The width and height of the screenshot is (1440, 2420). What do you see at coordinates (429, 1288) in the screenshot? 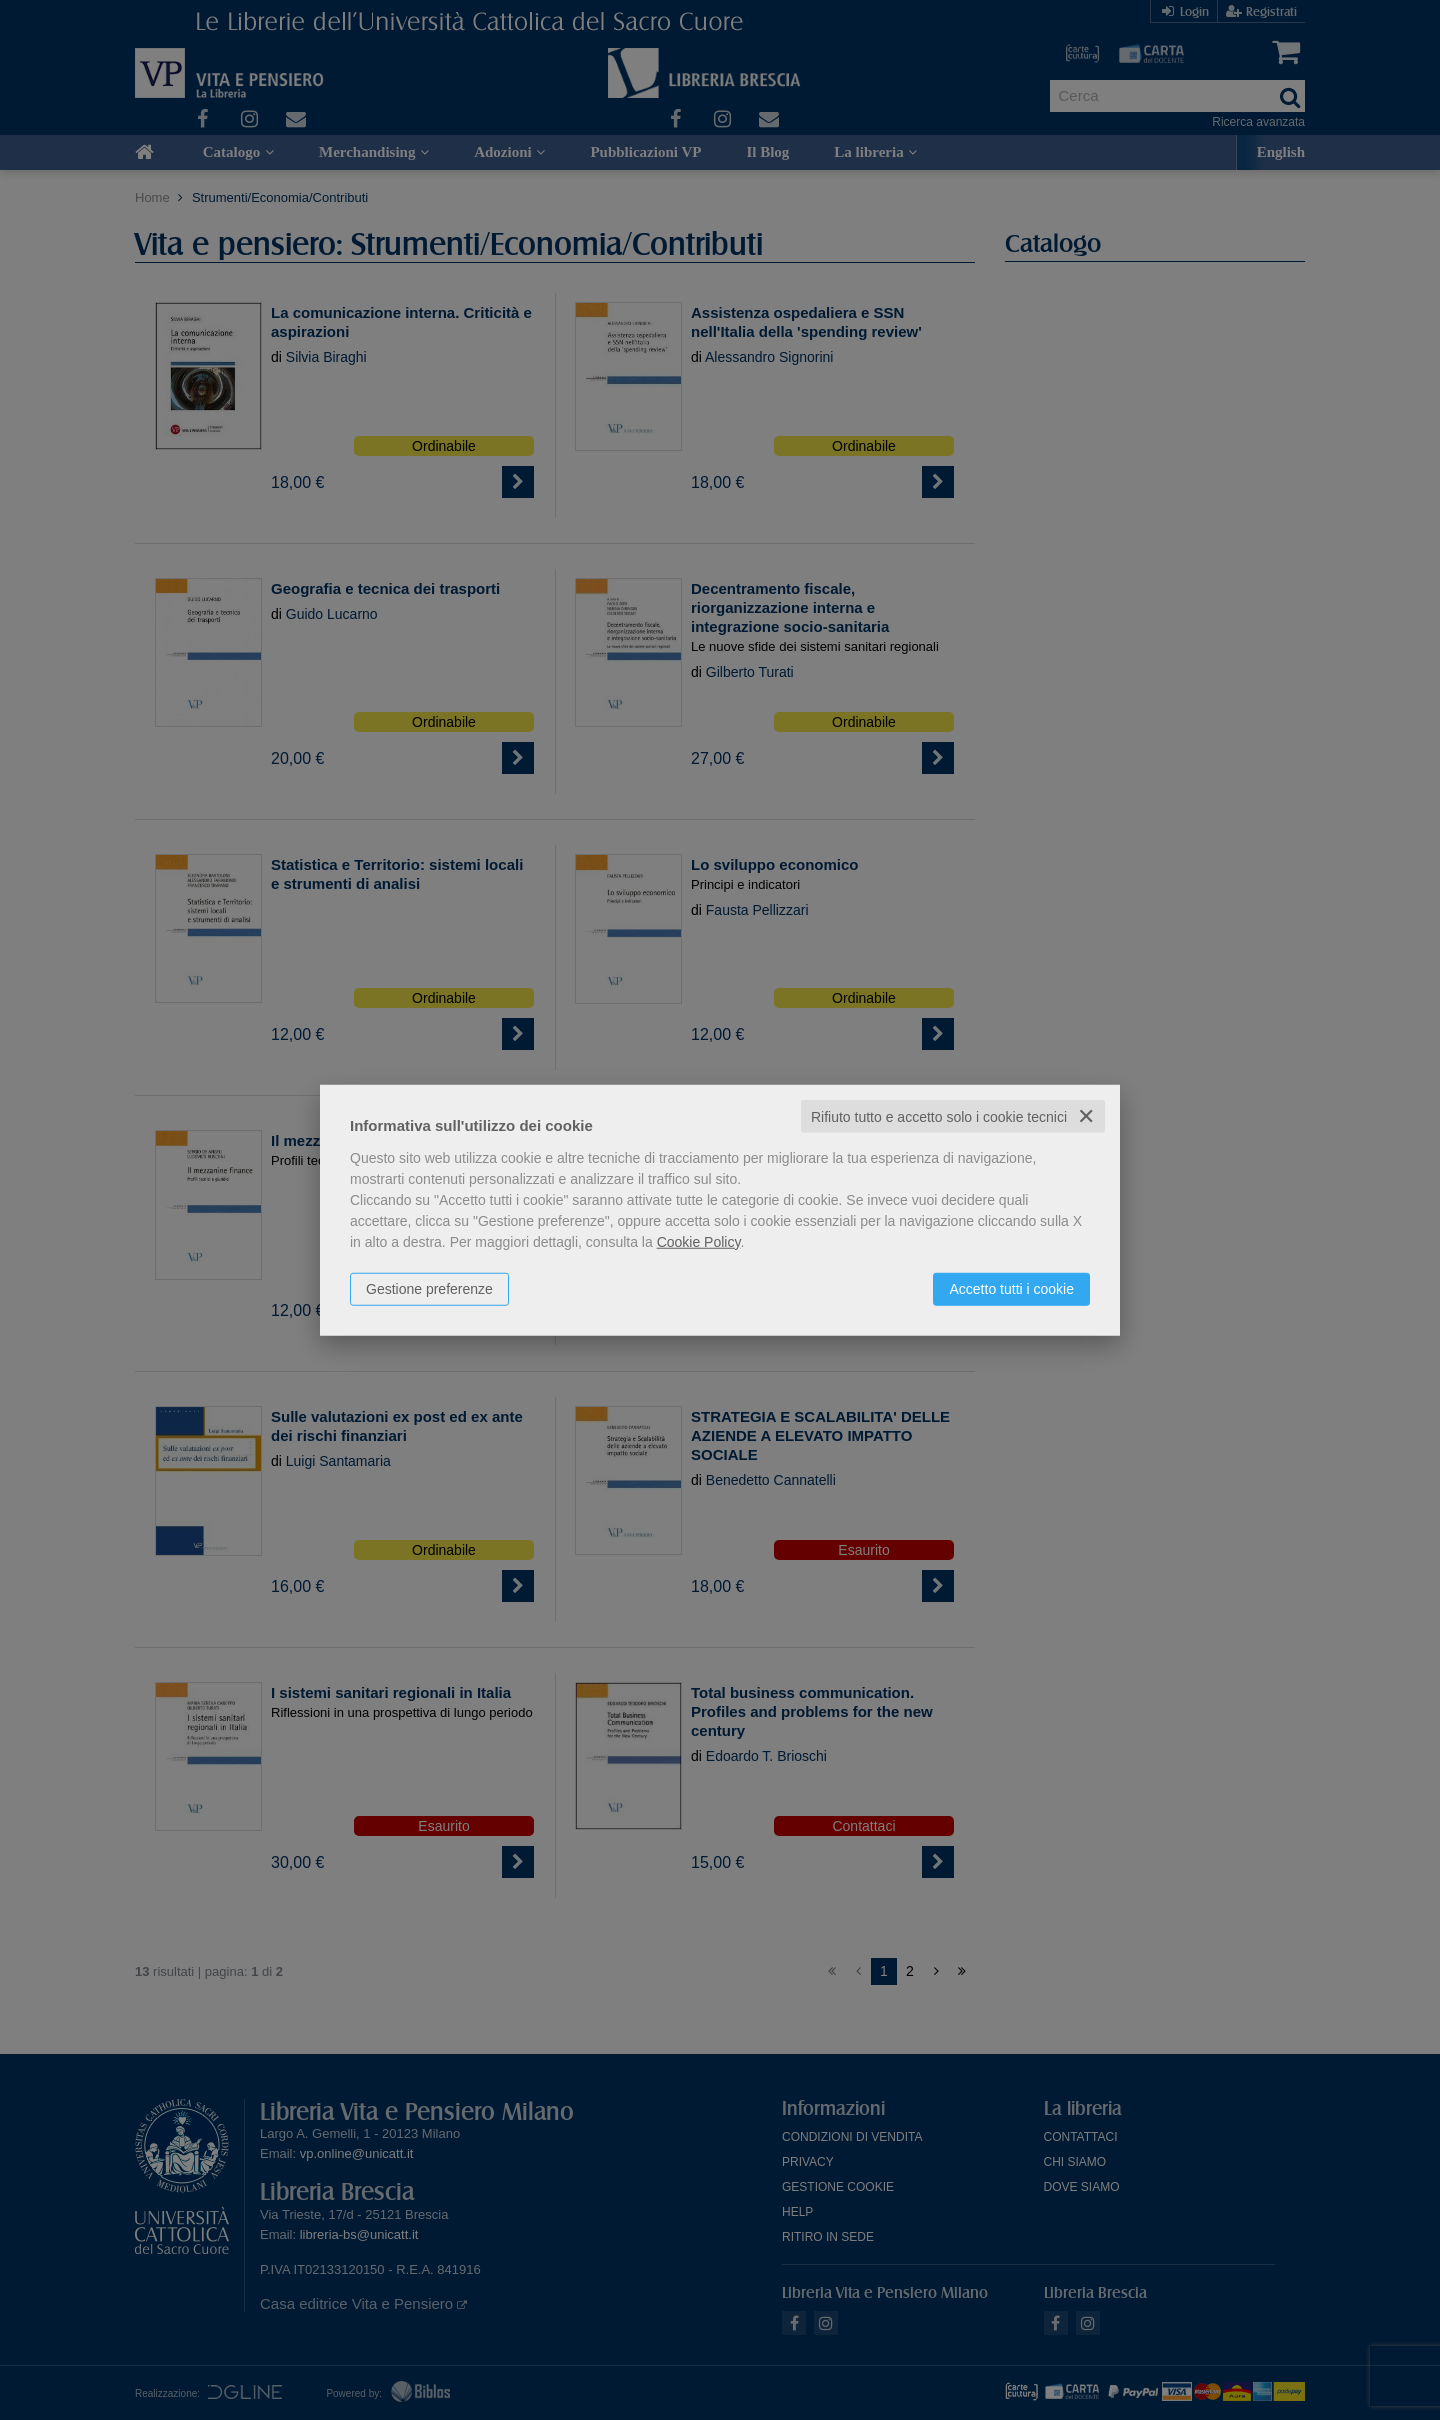
I see `Gestione preferenze [button]` at bounding box center [429, 1288].